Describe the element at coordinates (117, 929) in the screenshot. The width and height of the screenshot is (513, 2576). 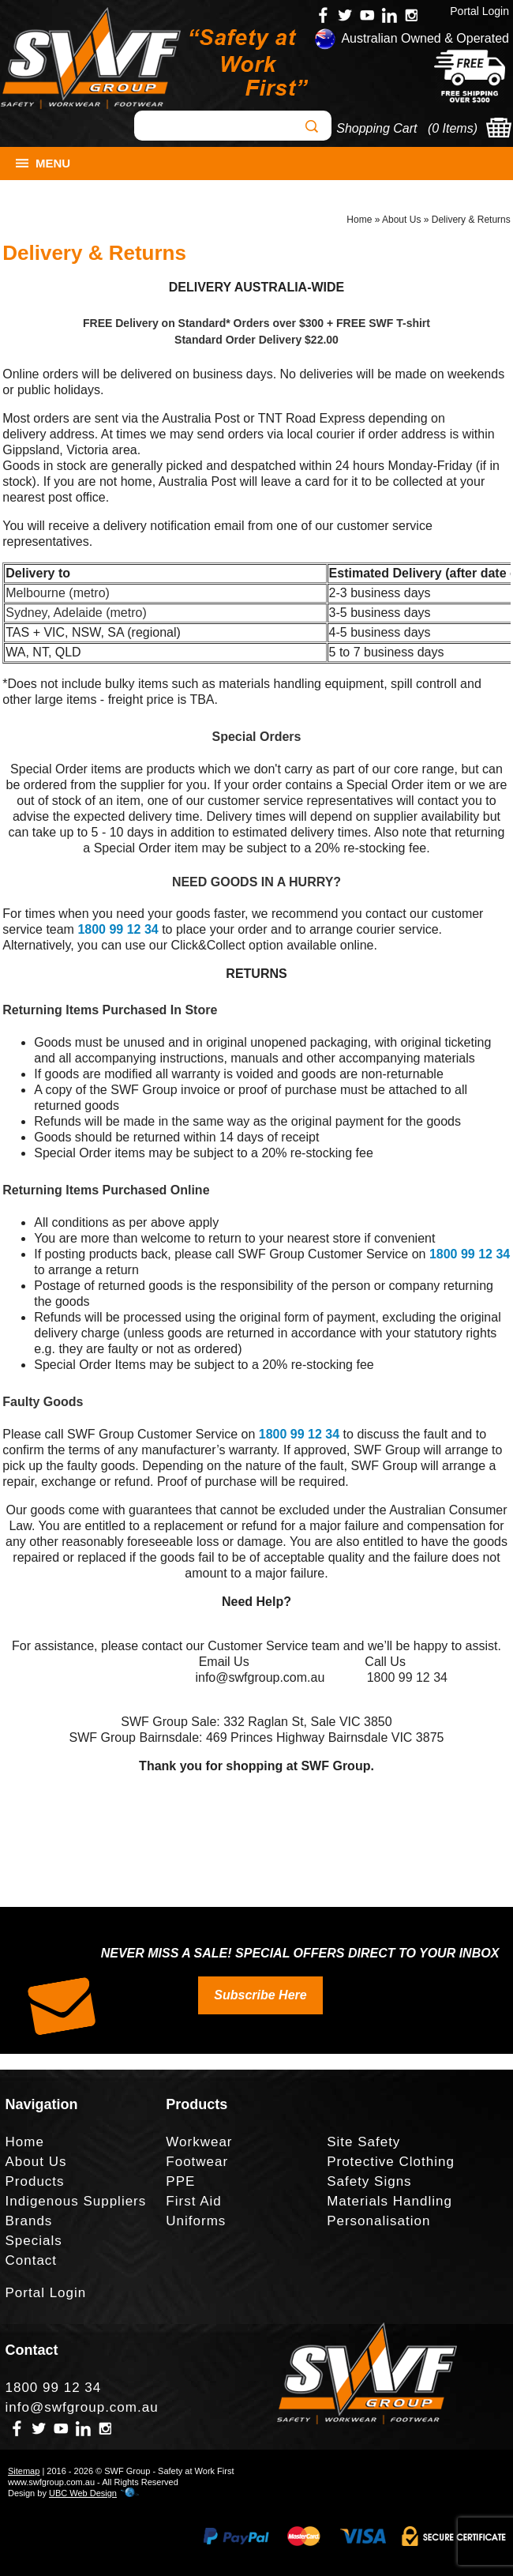
I see `1800 99 12 34` at that location.